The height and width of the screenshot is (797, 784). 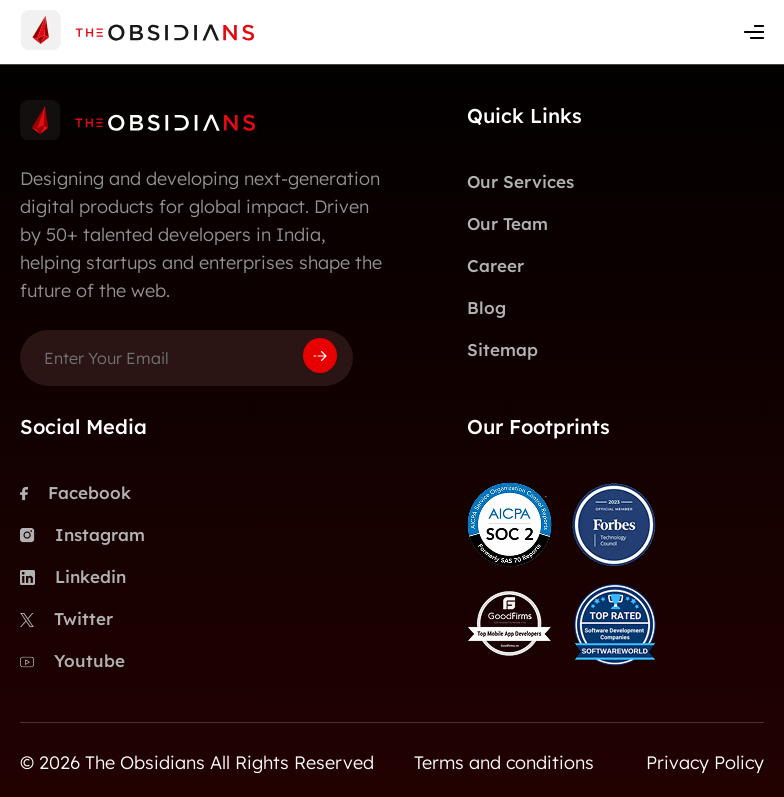 What do you see at coordinates (705, 762) in the screenshot?
I see `Privacy Policy` at bounding box center [705, 762].